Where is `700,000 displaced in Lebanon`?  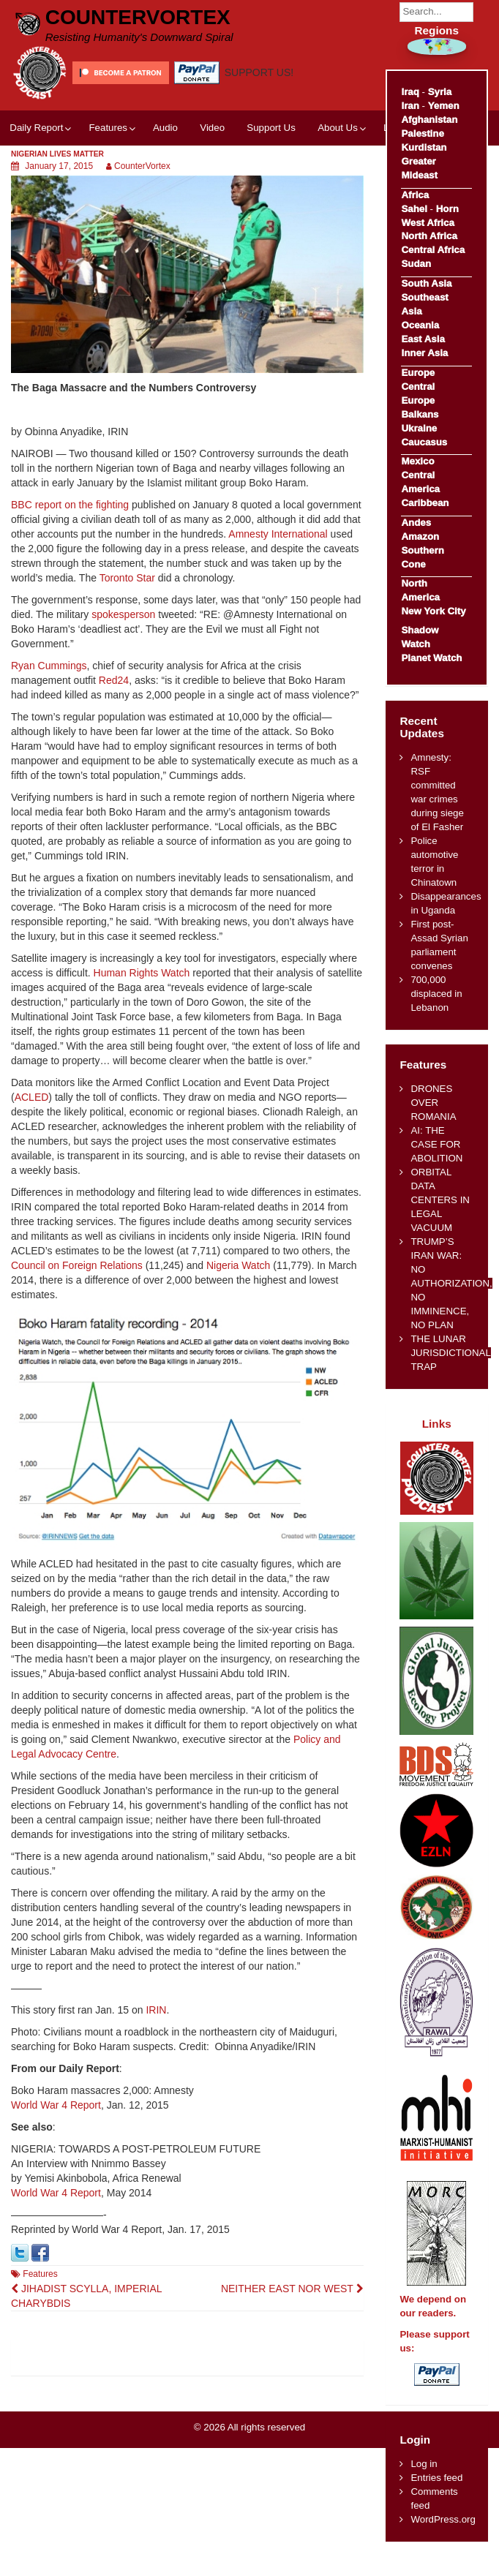 700,000 displaced in Lebanon is located at coordinates (436, 993).